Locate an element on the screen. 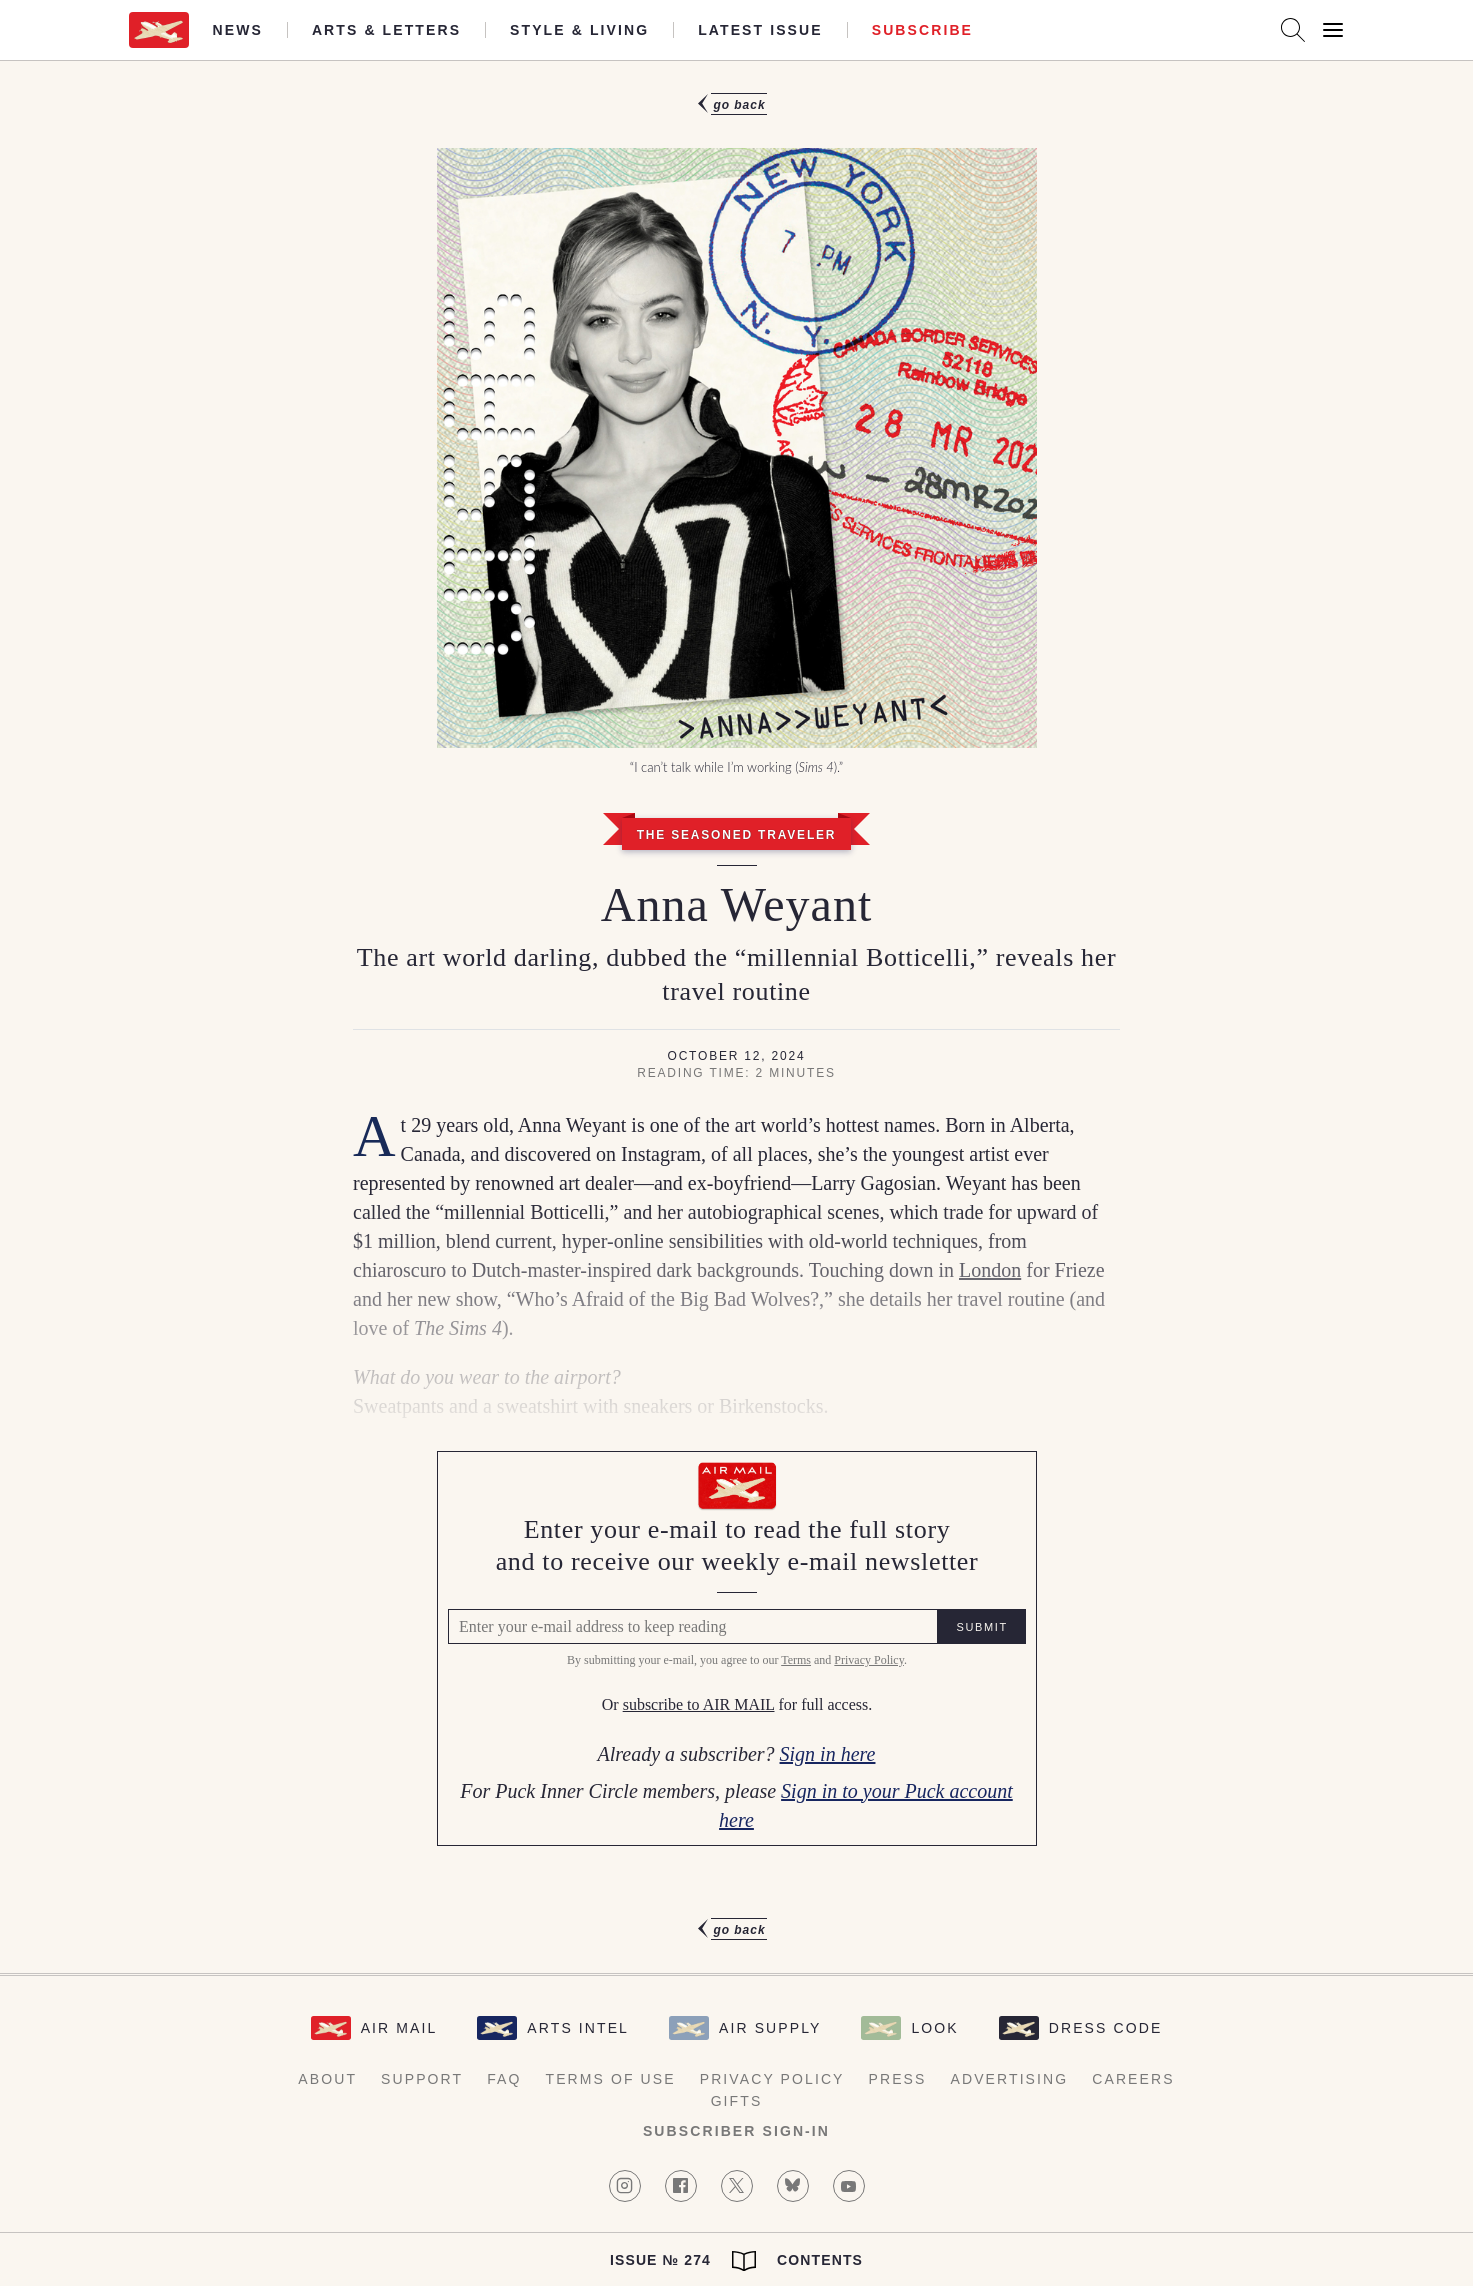  Subscribe is located at coordinates (922, 30).